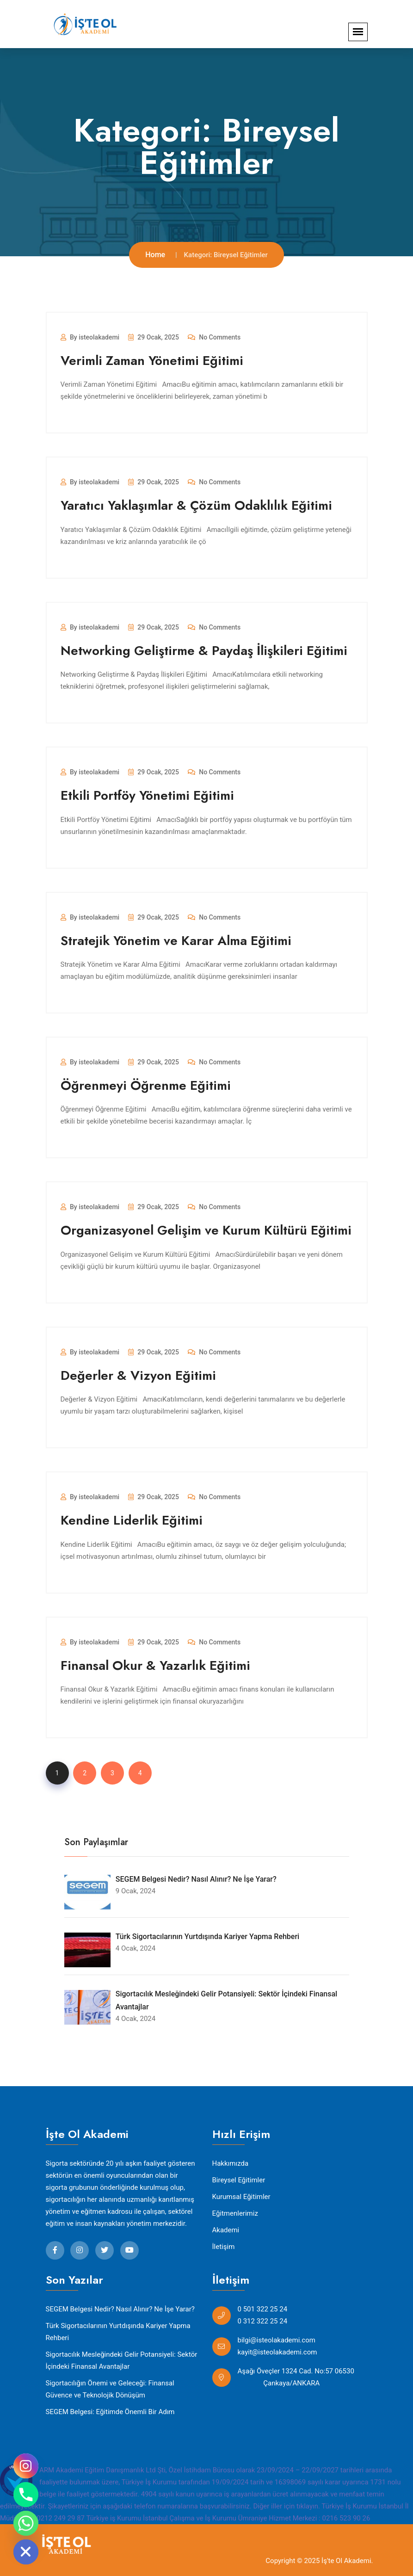 The width and height of the screenshot is (413, 2576). I want to click on Yaratıcı Yaklaşımlar & Çözüm Odaklılık Eğitimi, so click(196, 505).